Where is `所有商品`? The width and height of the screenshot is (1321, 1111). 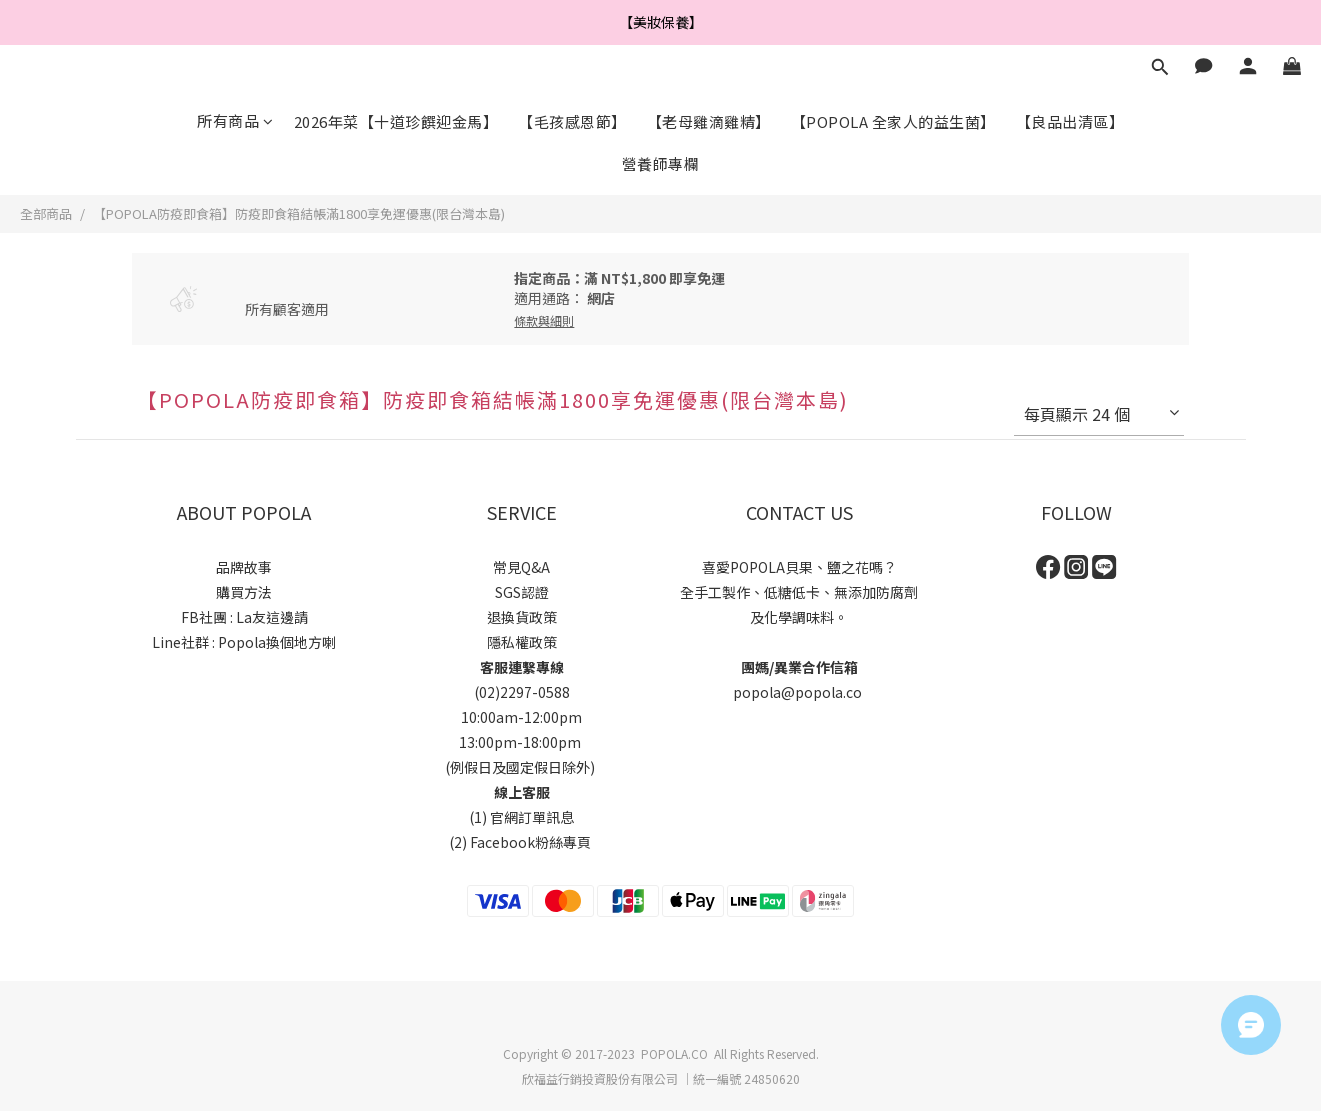 所有商品 is located at coordinates (235, 120).